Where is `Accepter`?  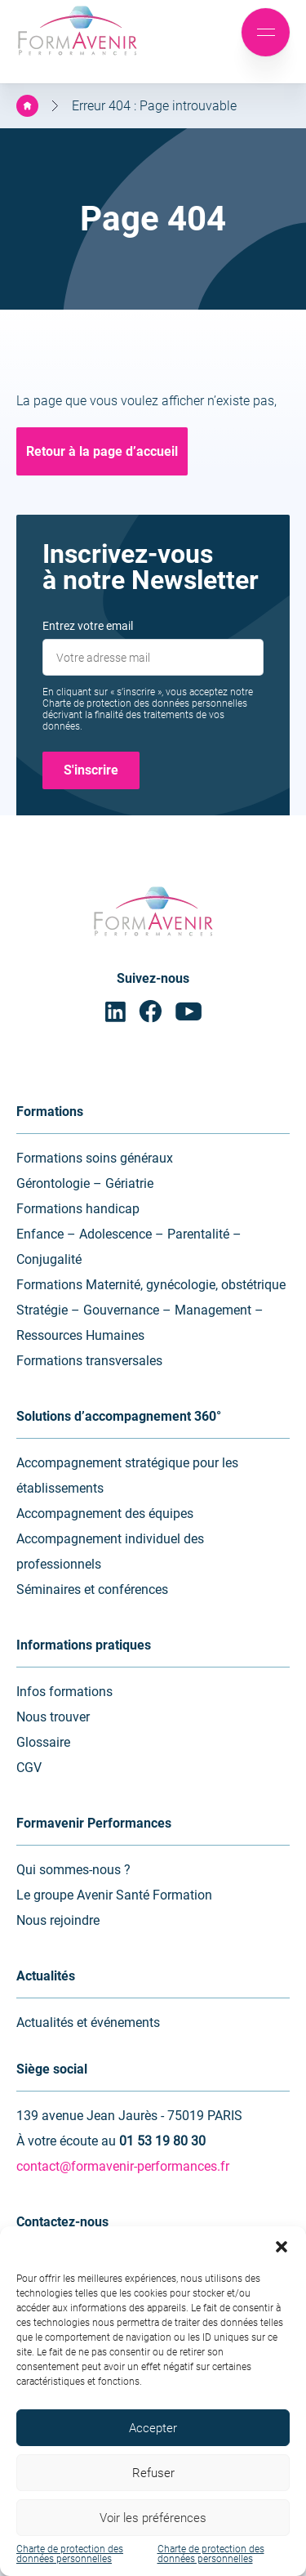 Accepter is located at coordinates (153, 2428).